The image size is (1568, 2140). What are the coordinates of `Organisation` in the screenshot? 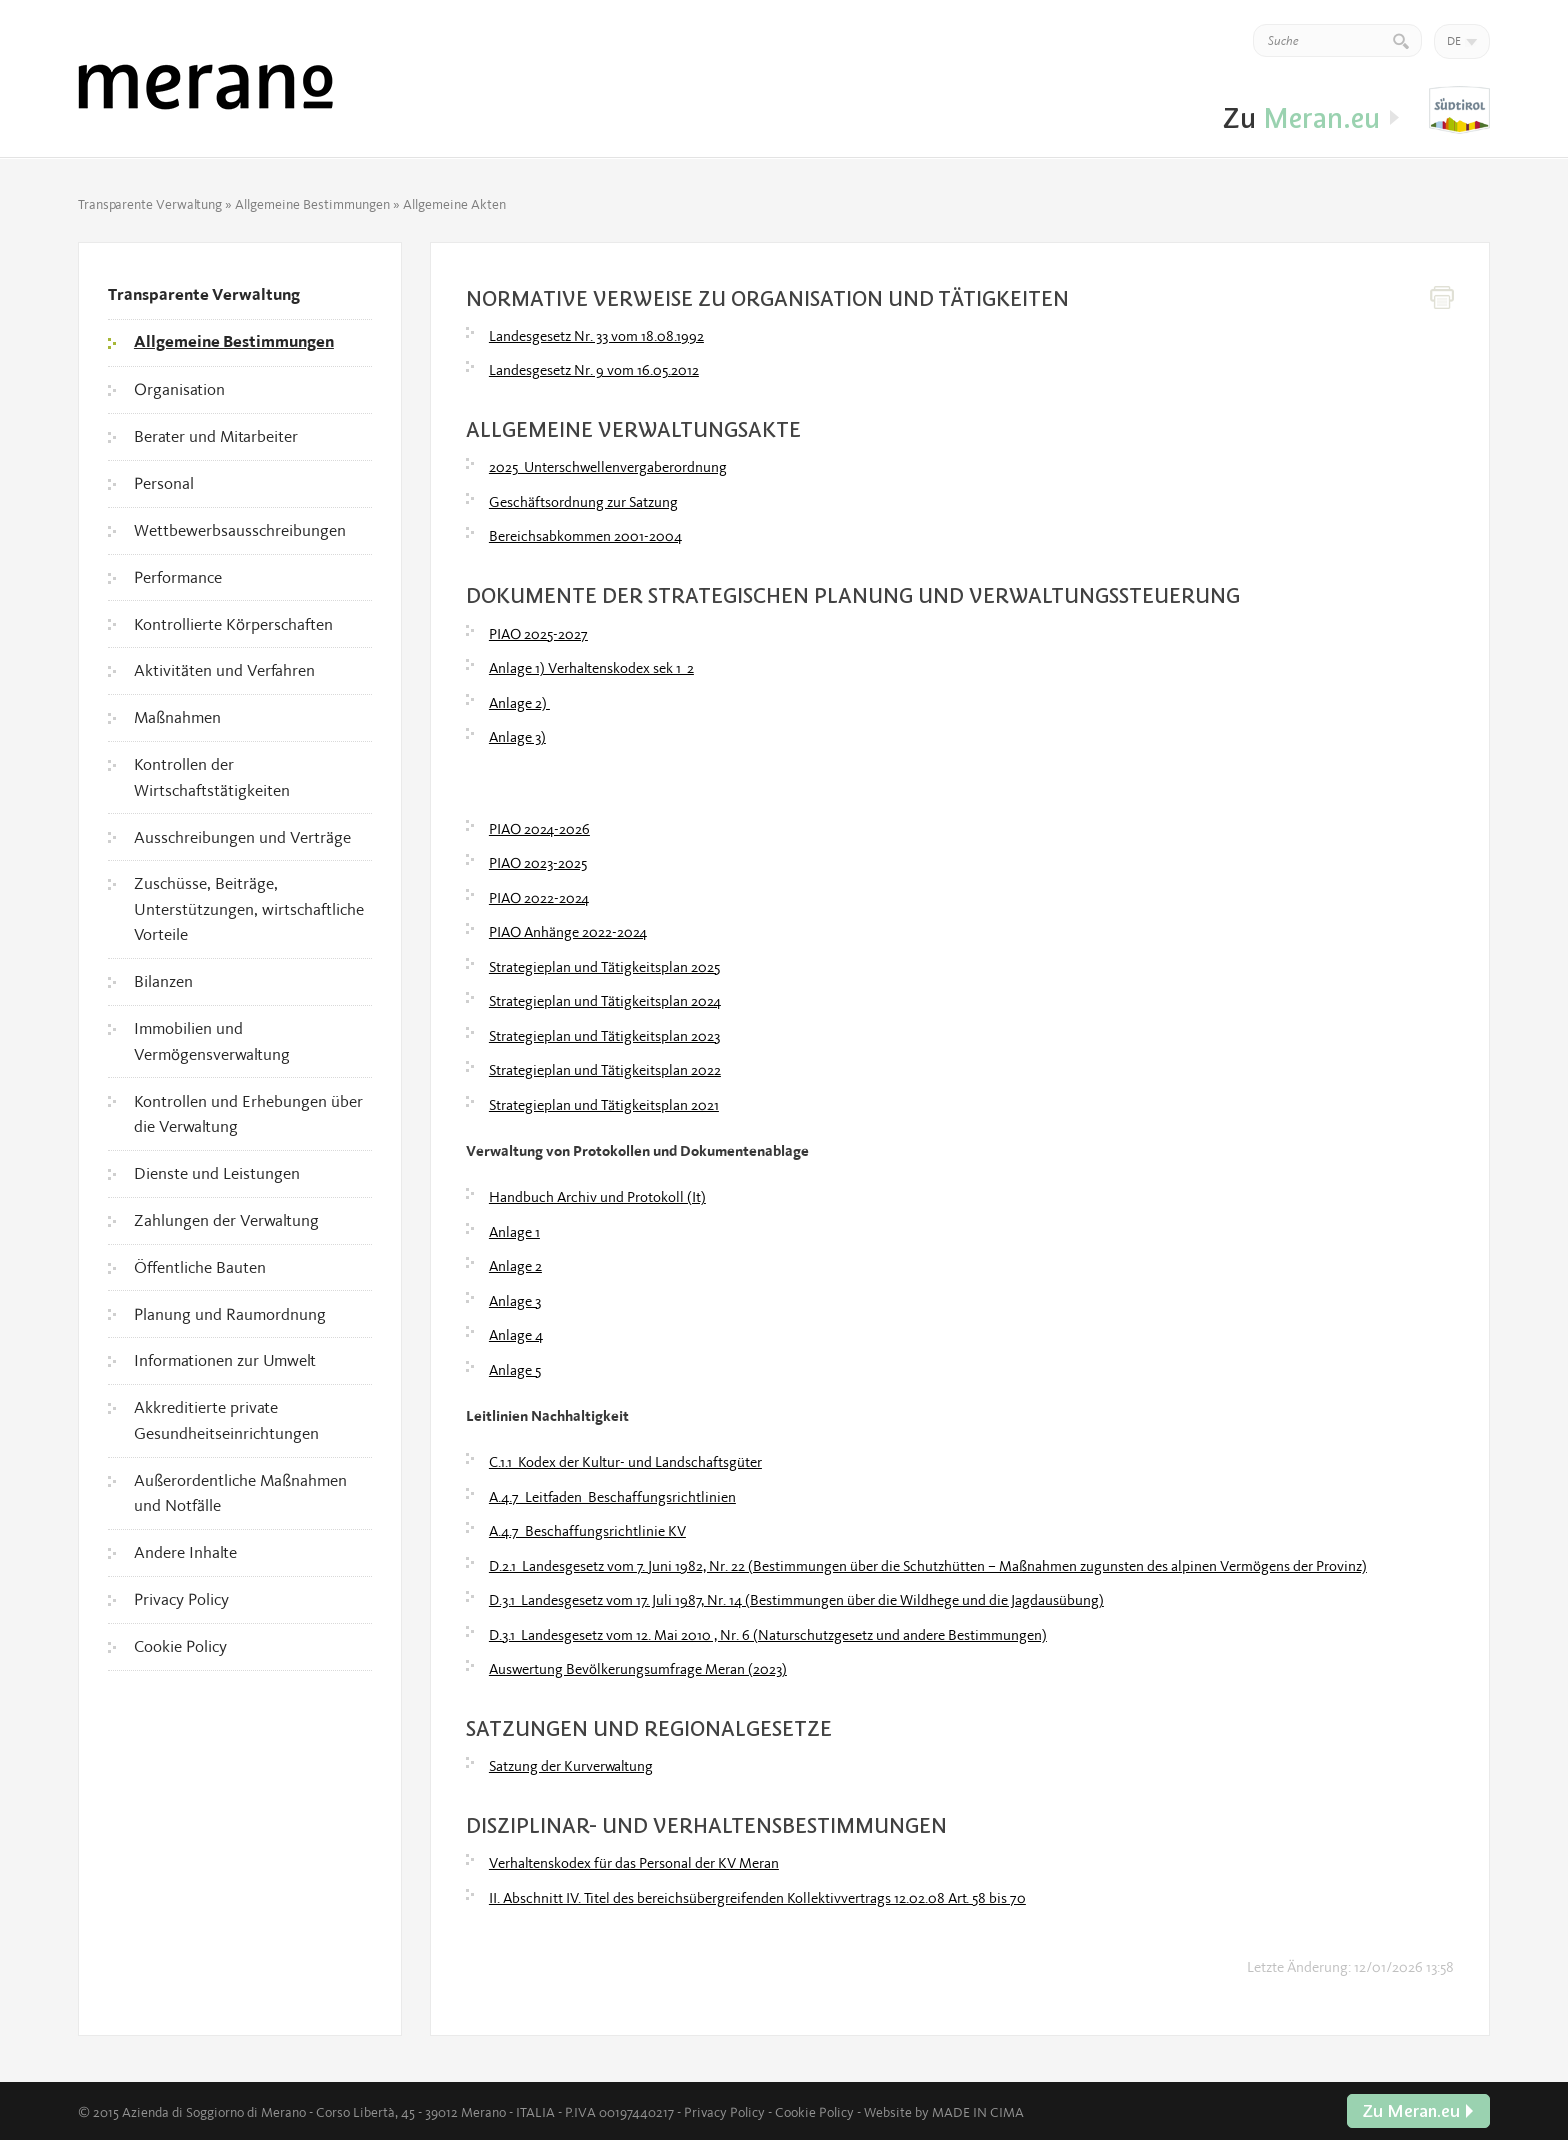 It's located at (179, 389).